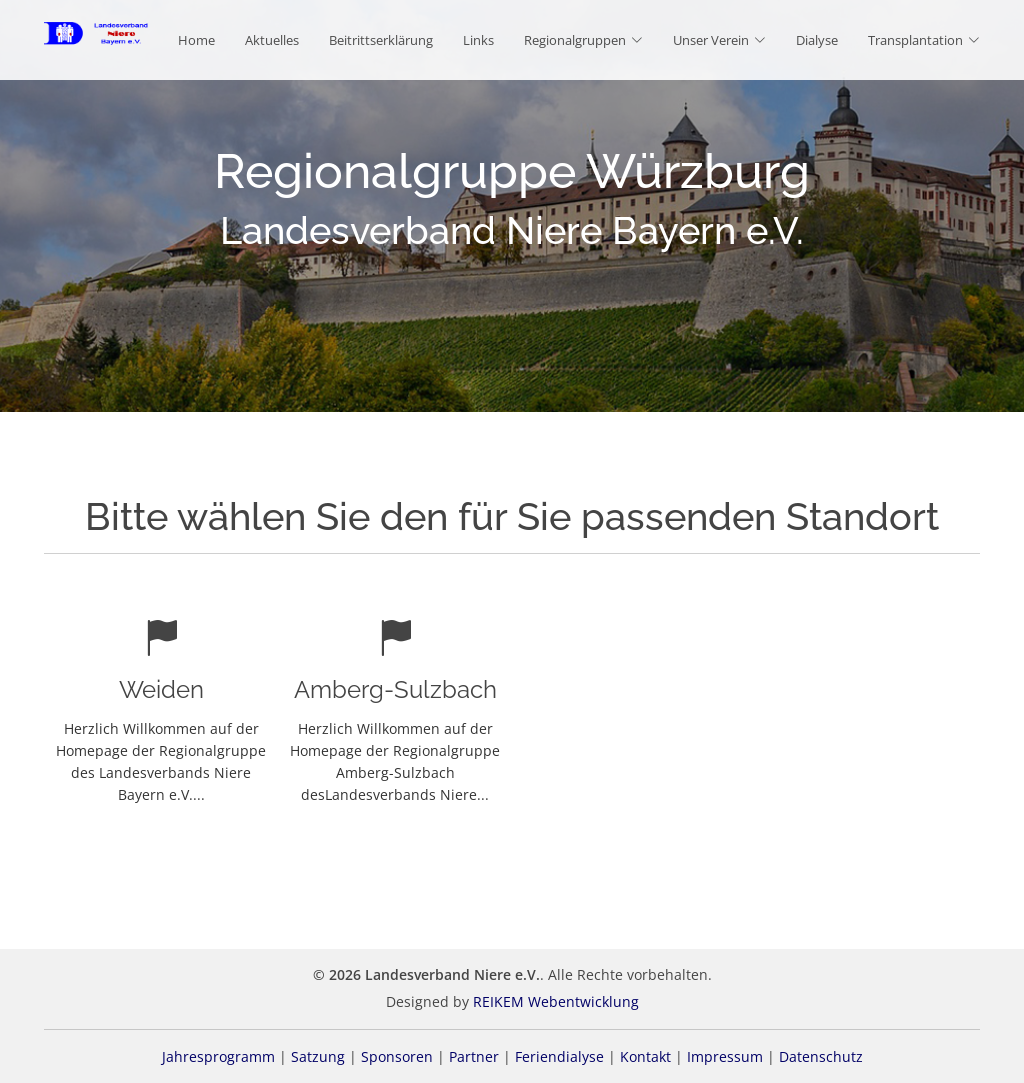 This screenshot has height=1083, width=1024. I want to click on Feriendialyse, so click(559, 1056).